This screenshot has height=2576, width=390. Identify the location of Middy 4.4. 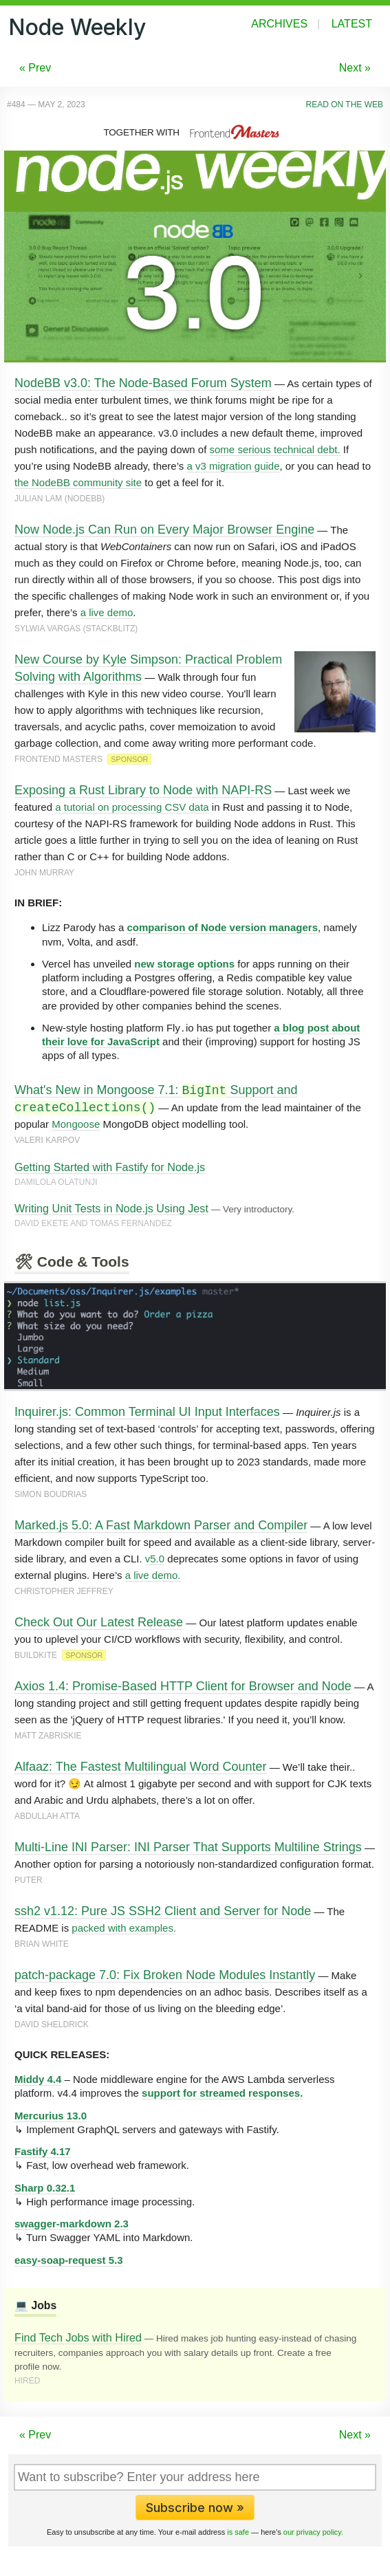
(37, 2079).